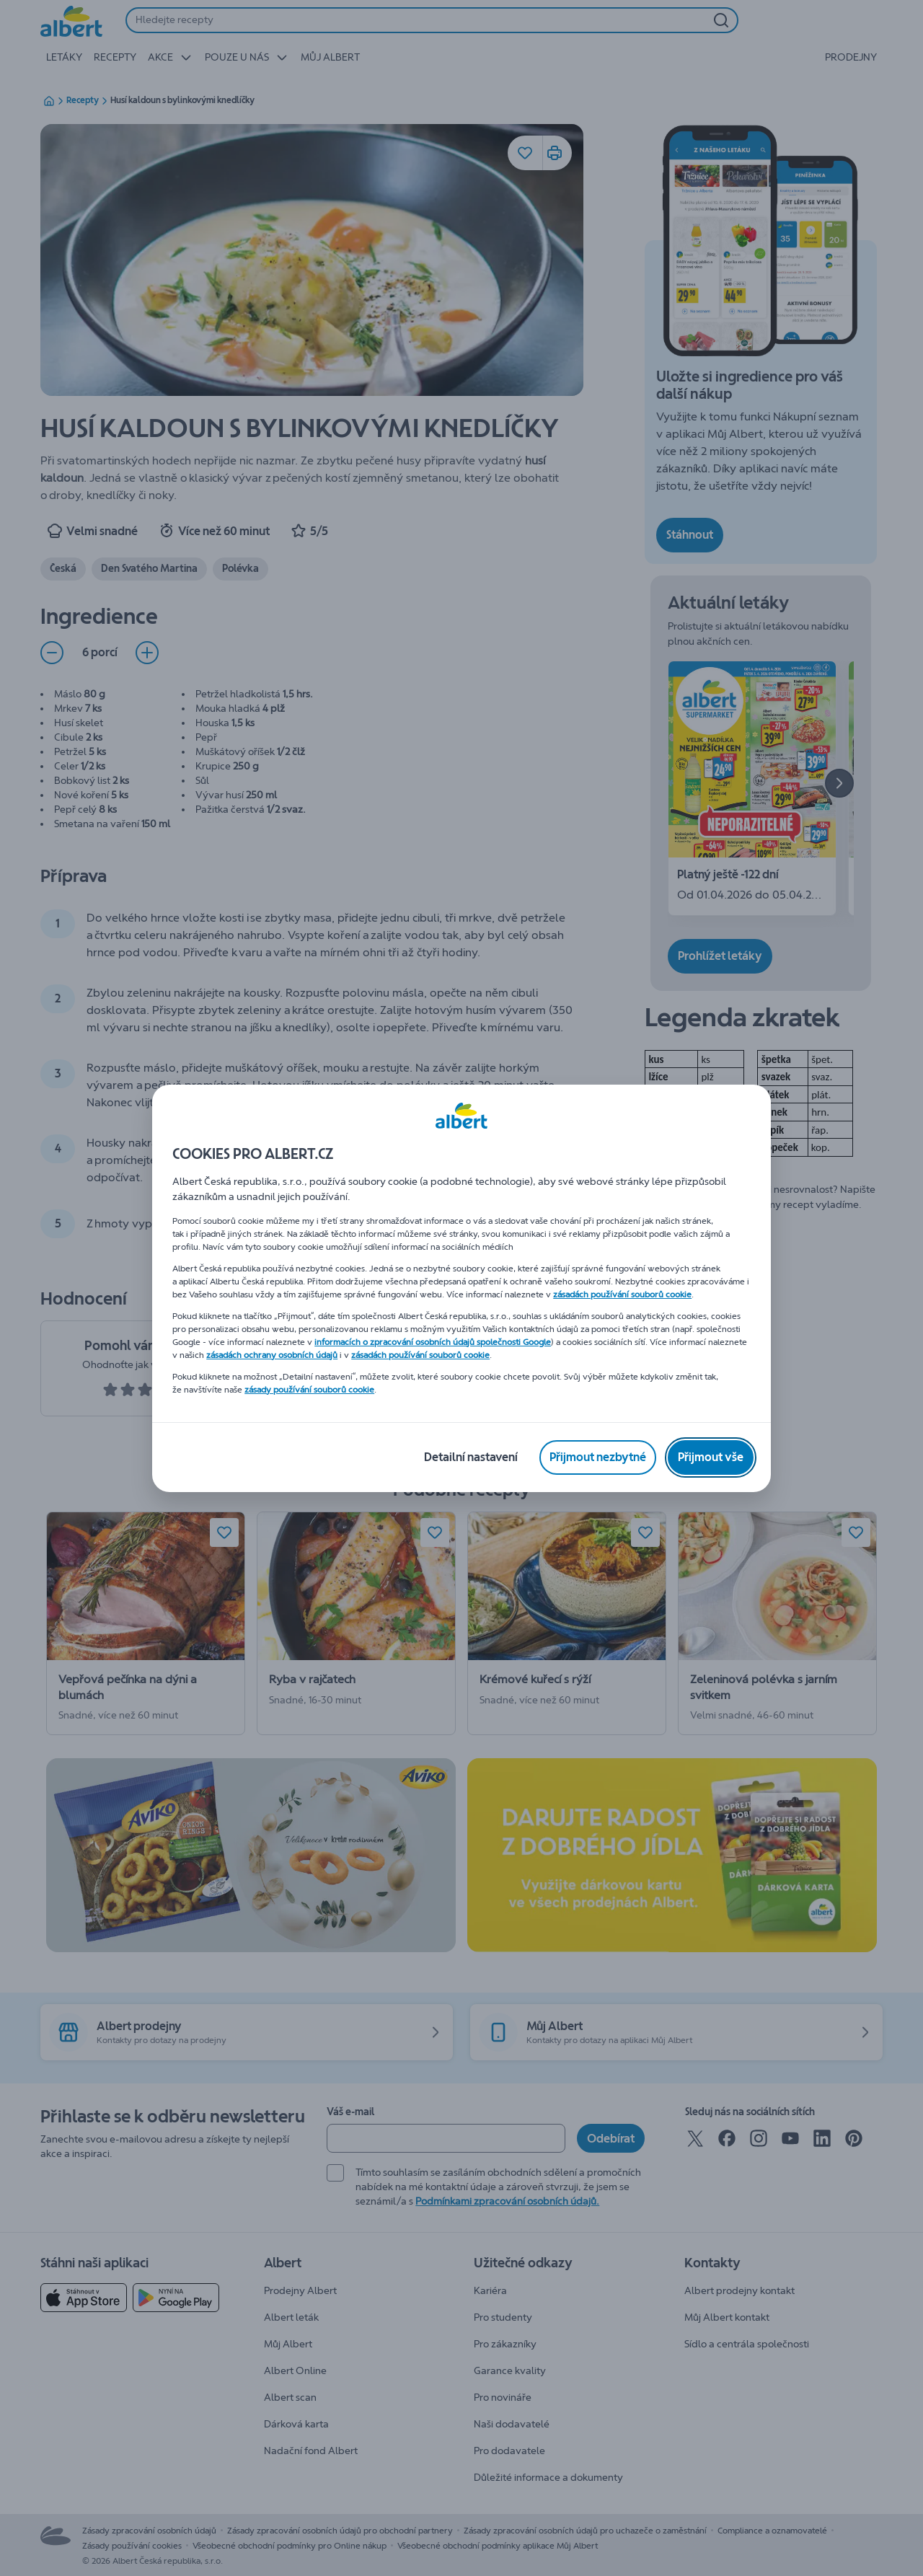  What do you see at coordinates (597, 1457) in the screenshot?
I see `[Přijmout nezbytné]` at bounding box center [597, 1457].